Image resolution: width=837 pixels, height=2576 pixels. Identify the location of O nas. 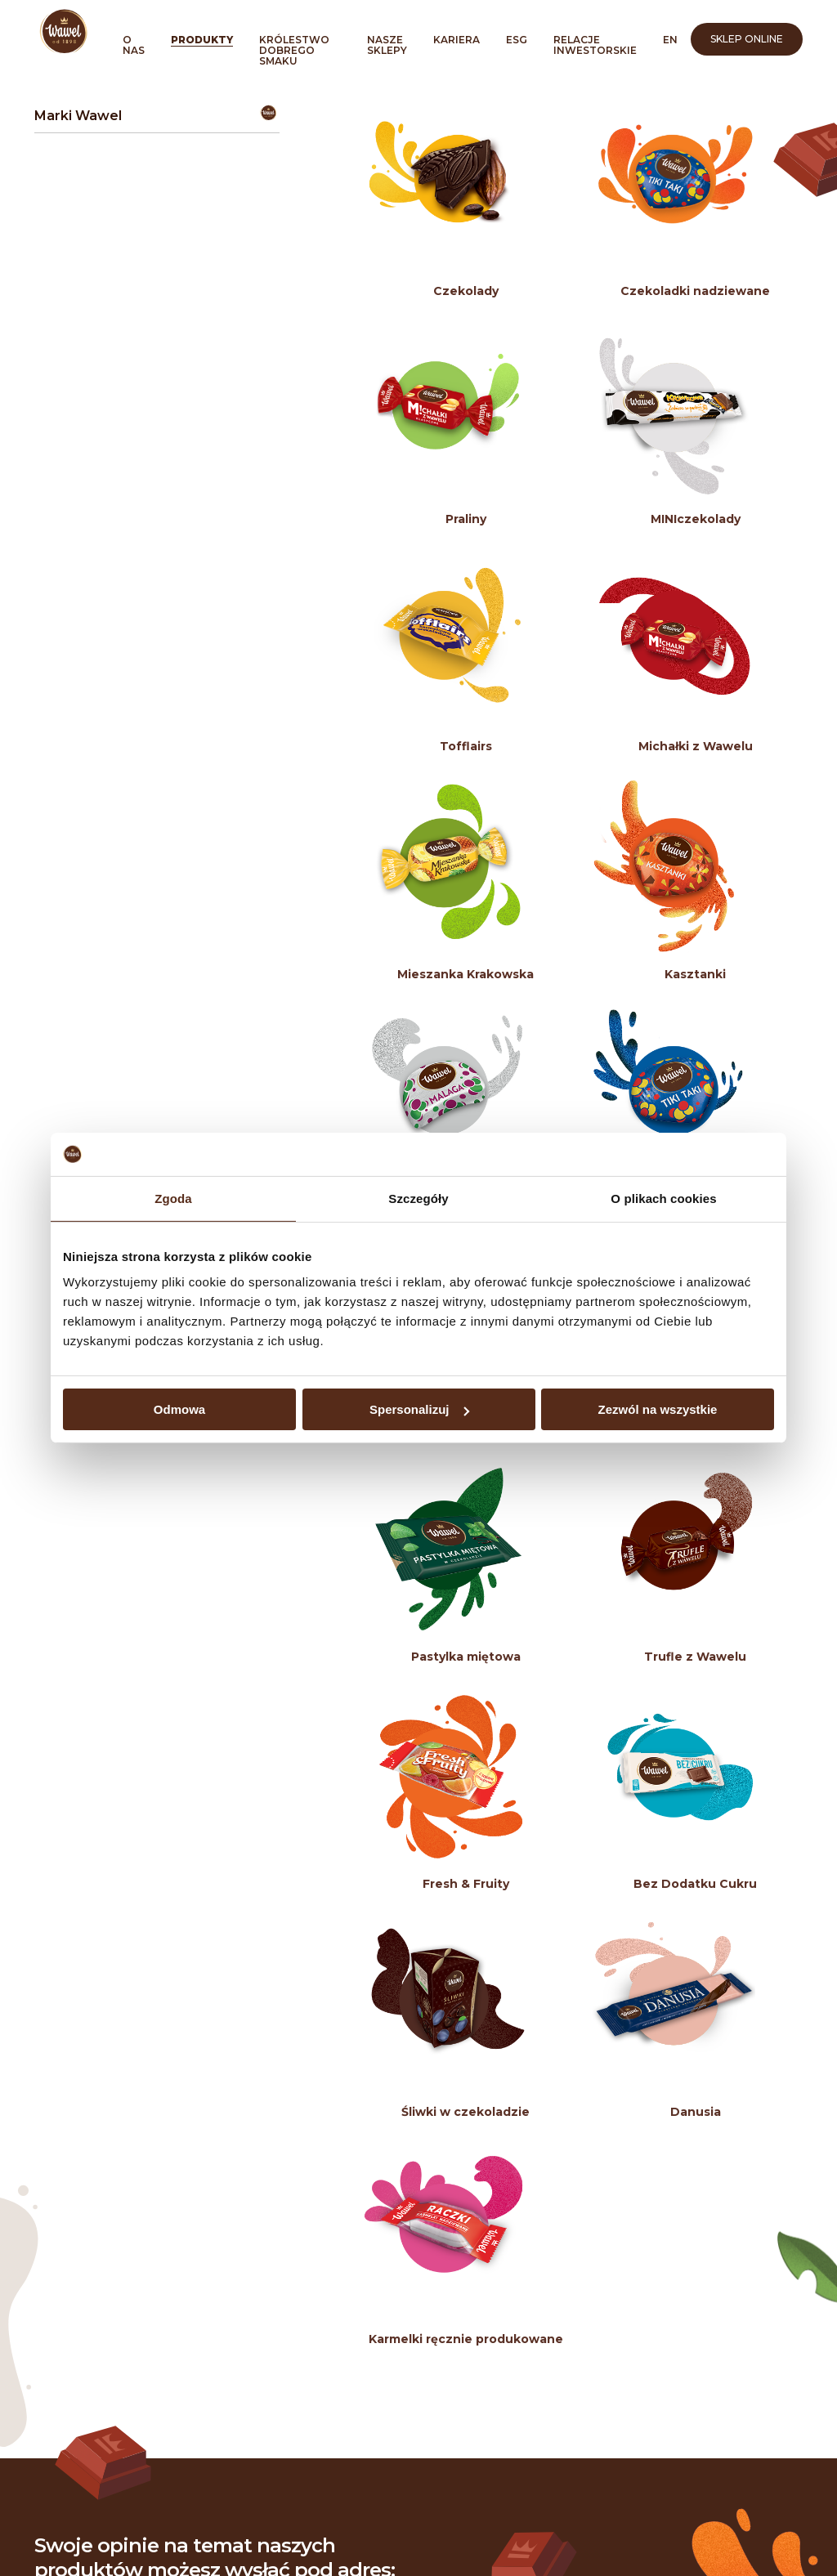
(134, 45).